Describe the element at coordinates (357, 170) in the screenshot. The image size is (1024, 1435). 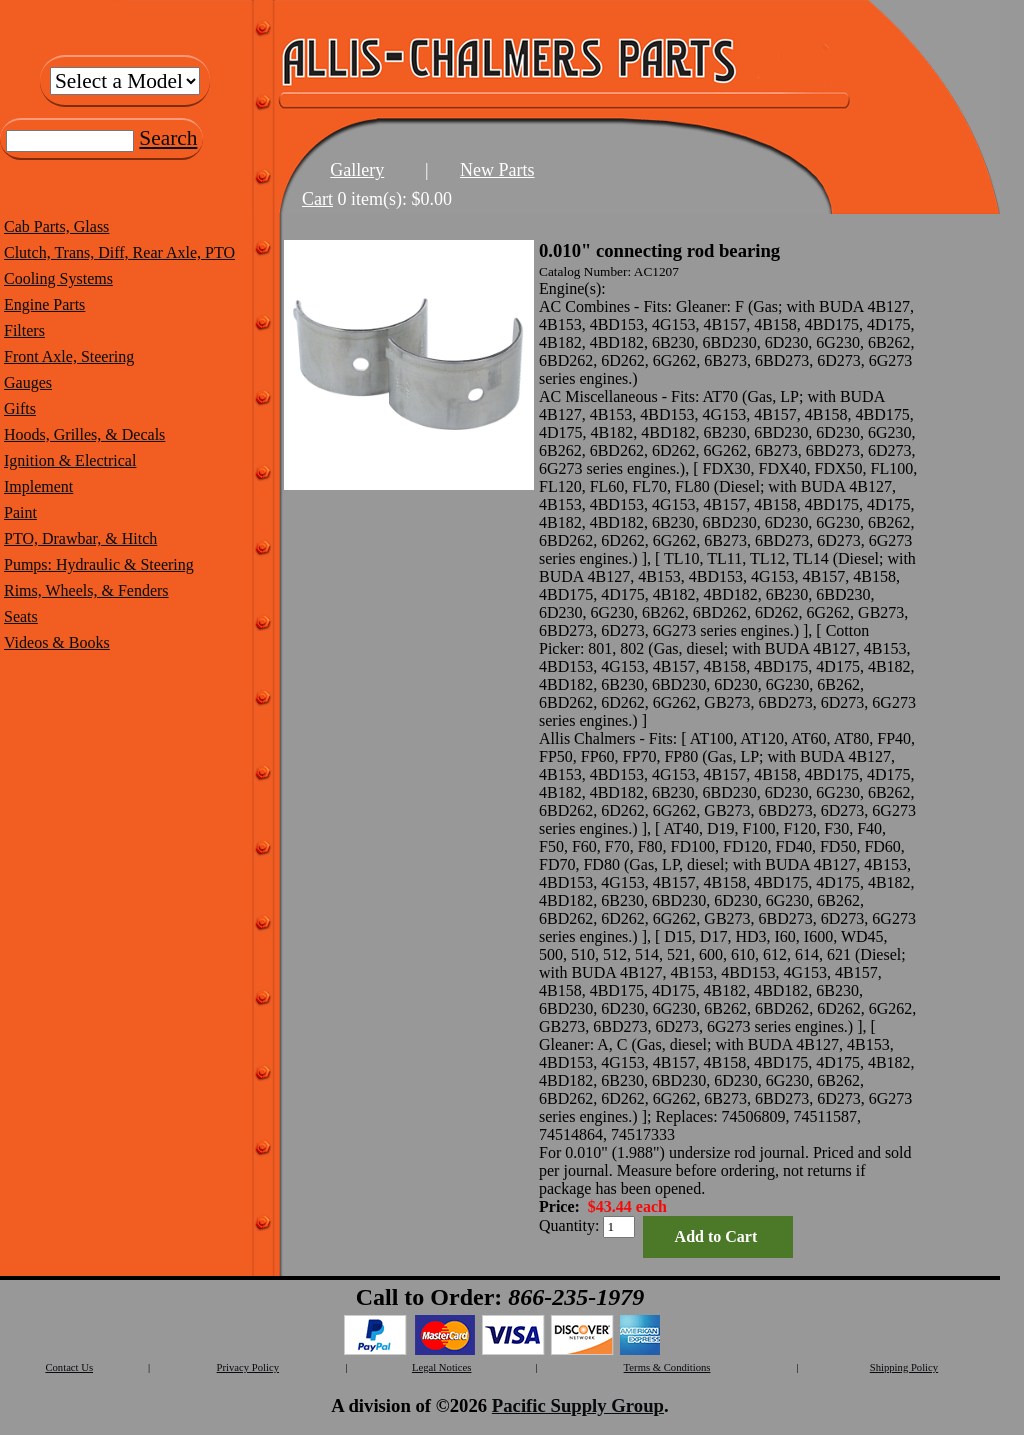
I see `Gallery` at that location.